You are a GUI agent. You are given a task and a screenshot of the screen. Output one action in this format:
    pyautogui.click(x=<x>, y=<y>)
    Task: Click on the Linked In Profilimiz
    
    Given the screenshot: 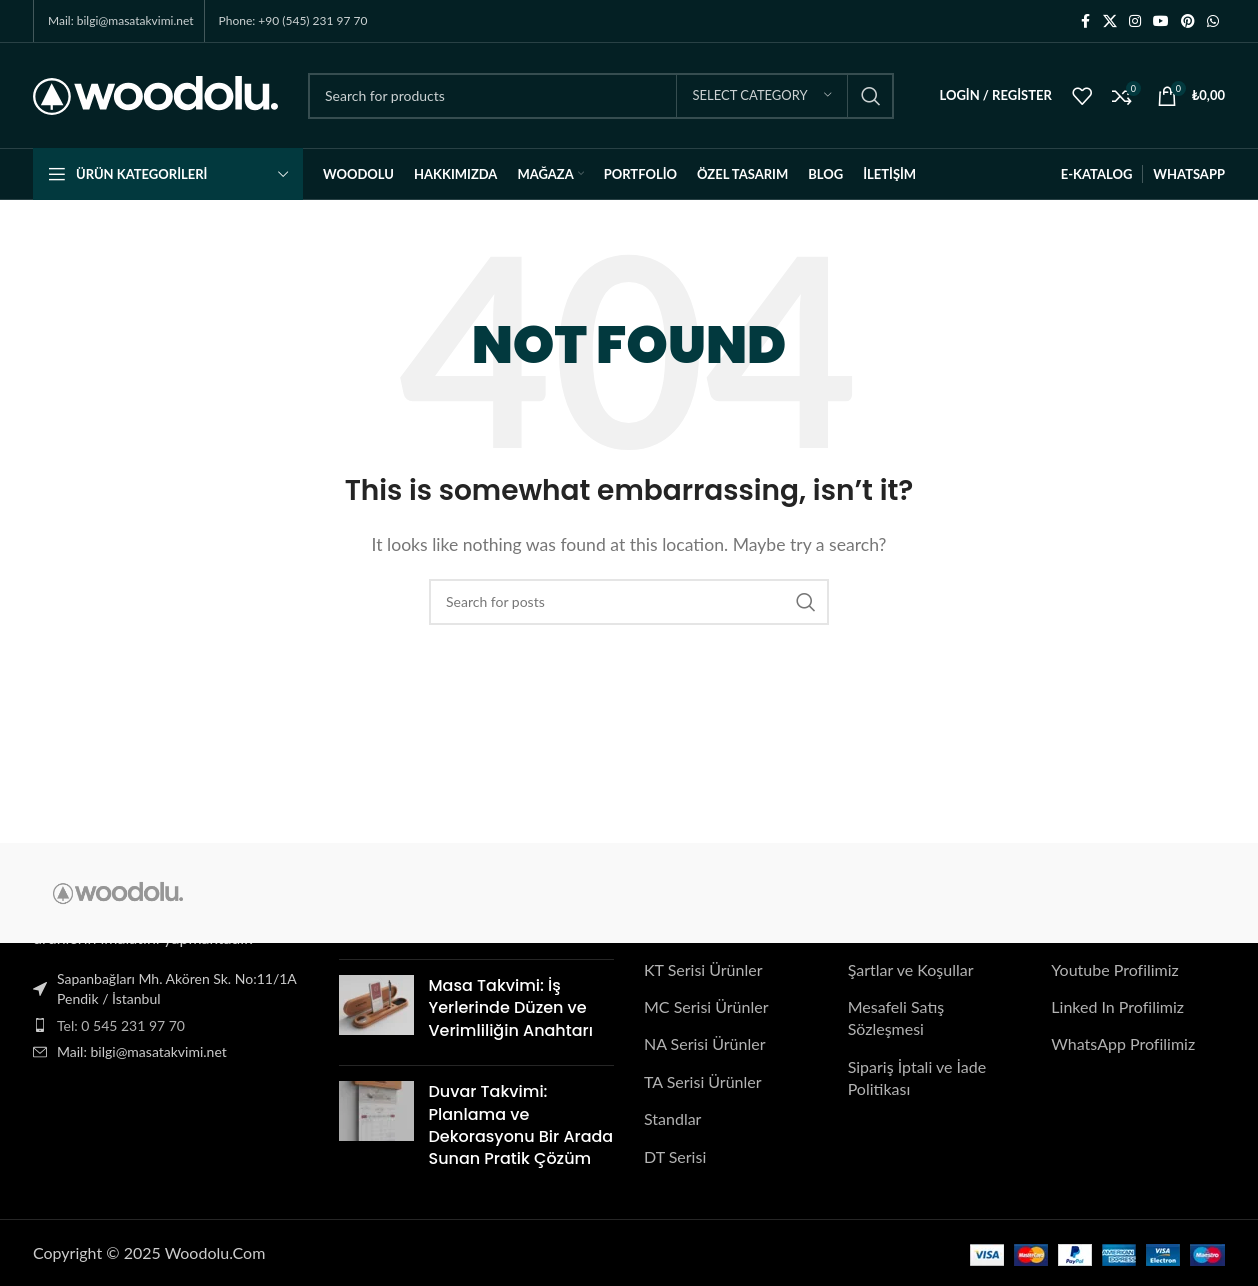 What is the action you would take?
    pyautogui.click(x=1117, y=1006)
    